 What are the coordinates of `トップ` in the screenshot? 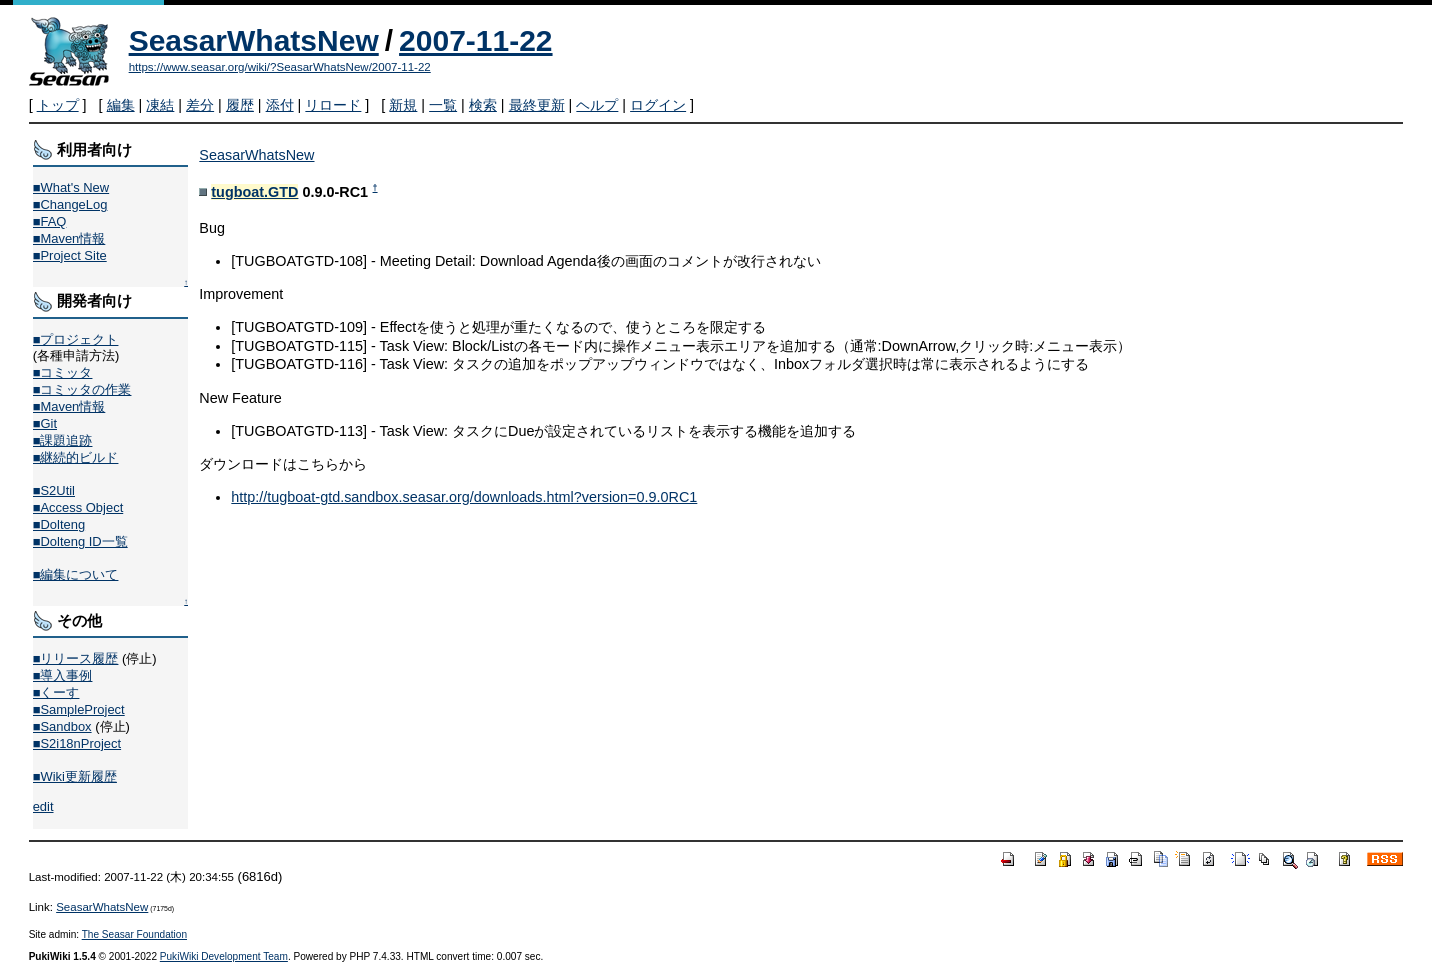 It's located at (58, 105).